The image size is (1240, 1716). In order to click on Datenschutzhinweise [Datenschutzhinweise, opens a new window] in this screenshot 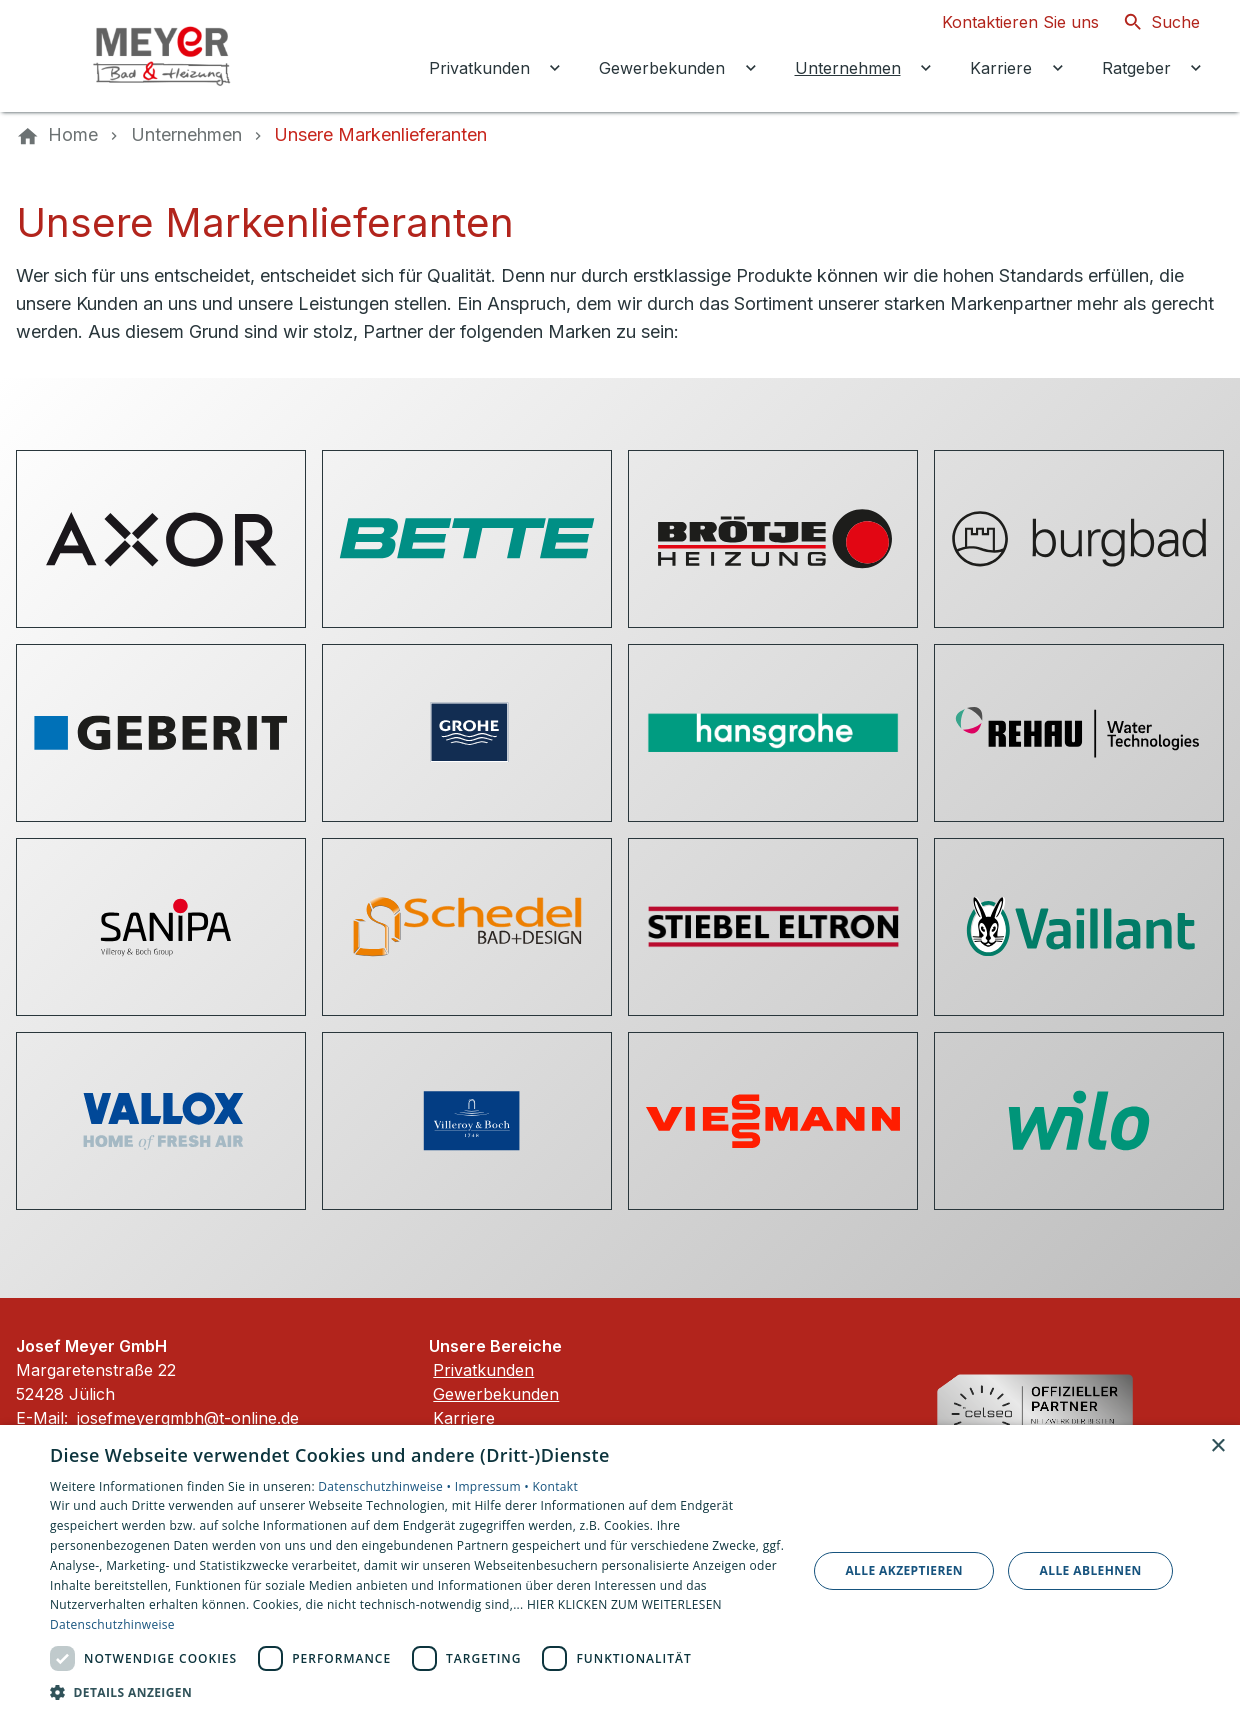, I will do `click(112, 1624)`.